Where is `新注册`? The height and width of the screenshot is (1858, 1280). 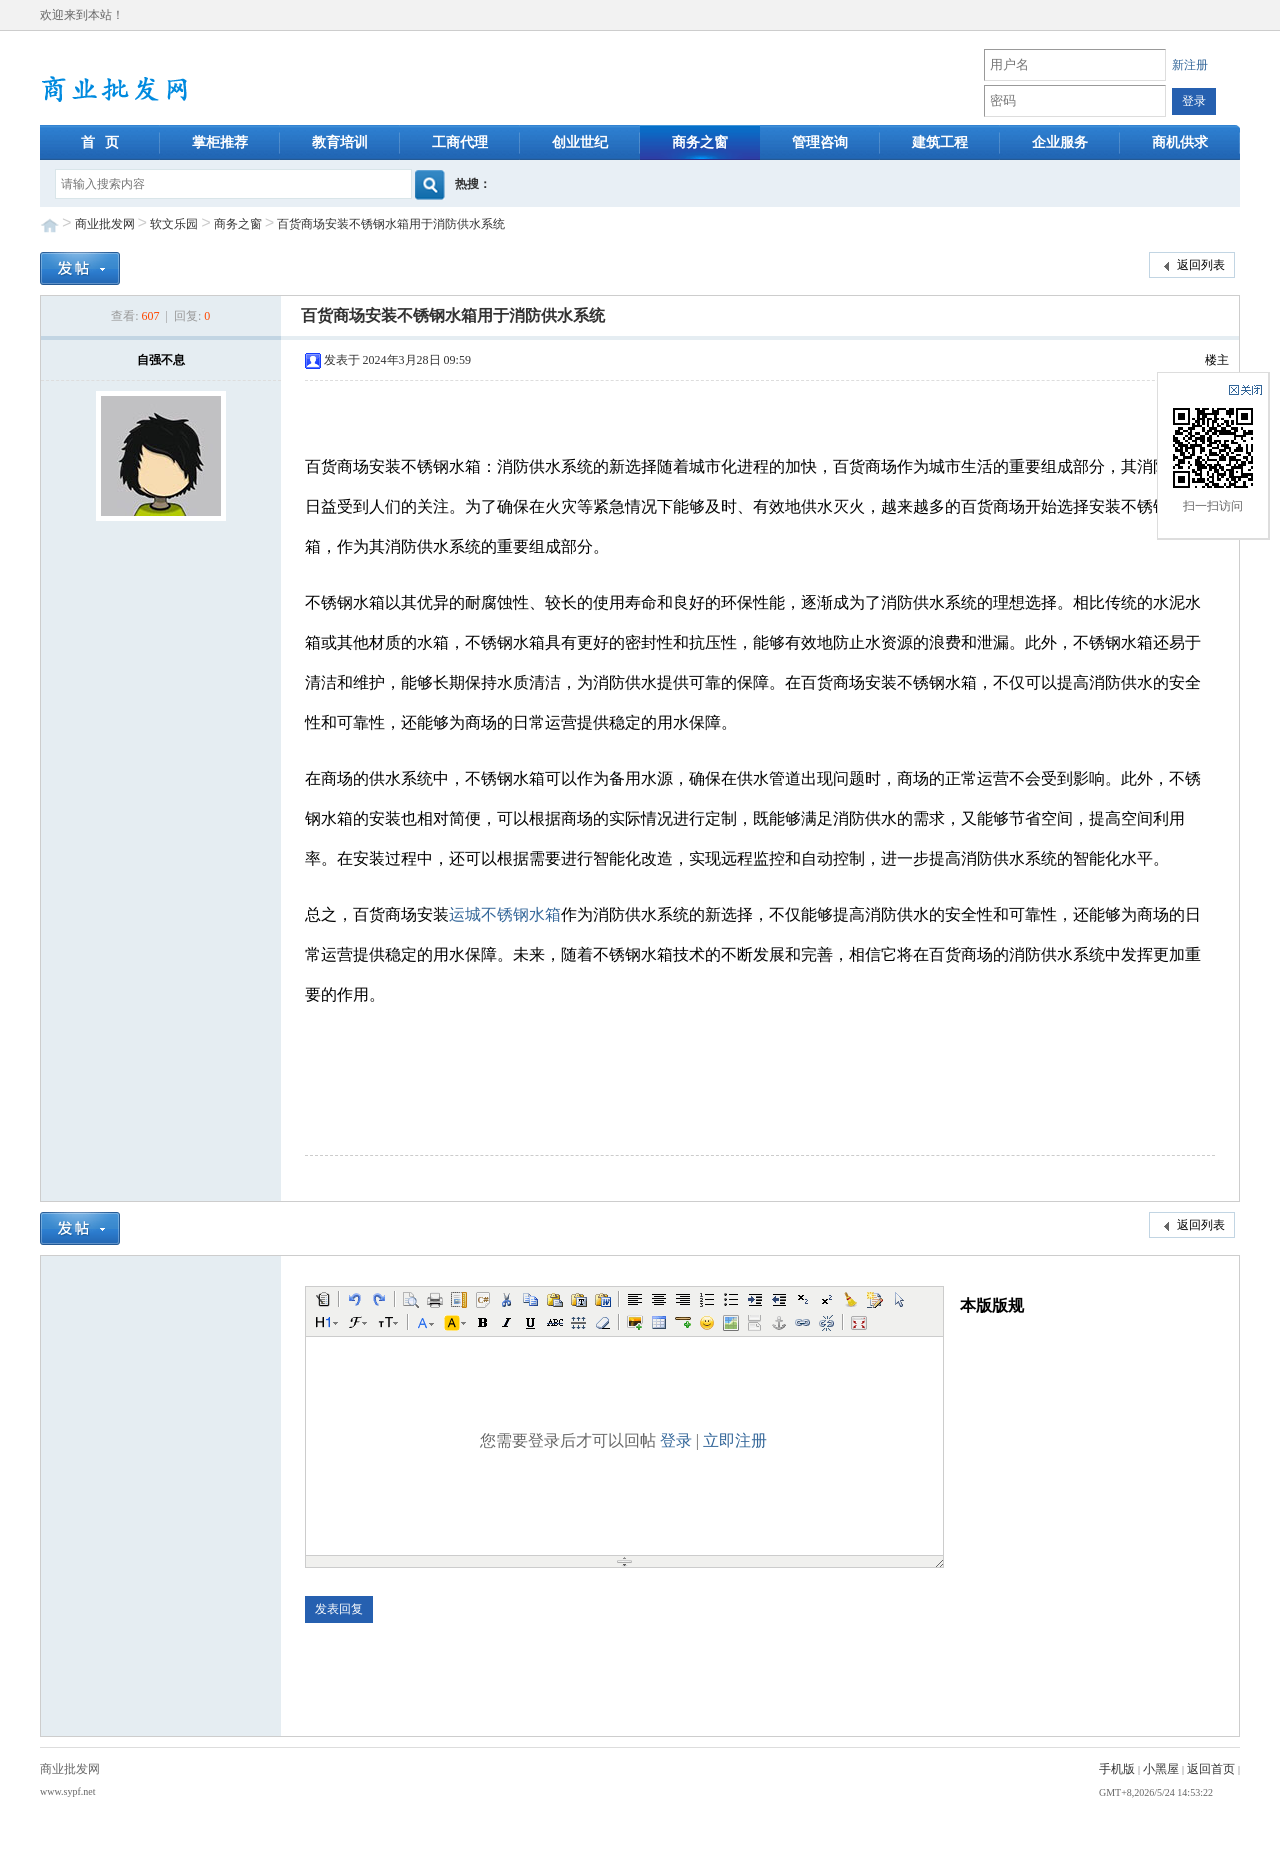 新注册 is located at coordinates (1190, 65).